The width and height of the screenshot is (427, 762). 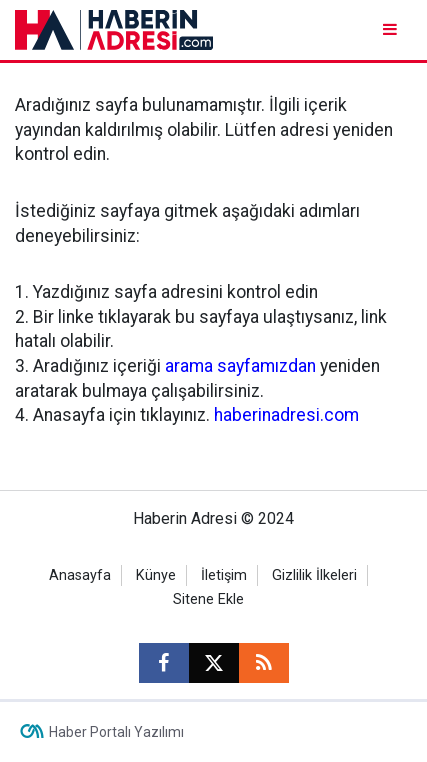 What do you see at coordinates (116, 732) in the screenshot?
I see `Haber Portalı Yazılımı` at bounding box center [116, 732].